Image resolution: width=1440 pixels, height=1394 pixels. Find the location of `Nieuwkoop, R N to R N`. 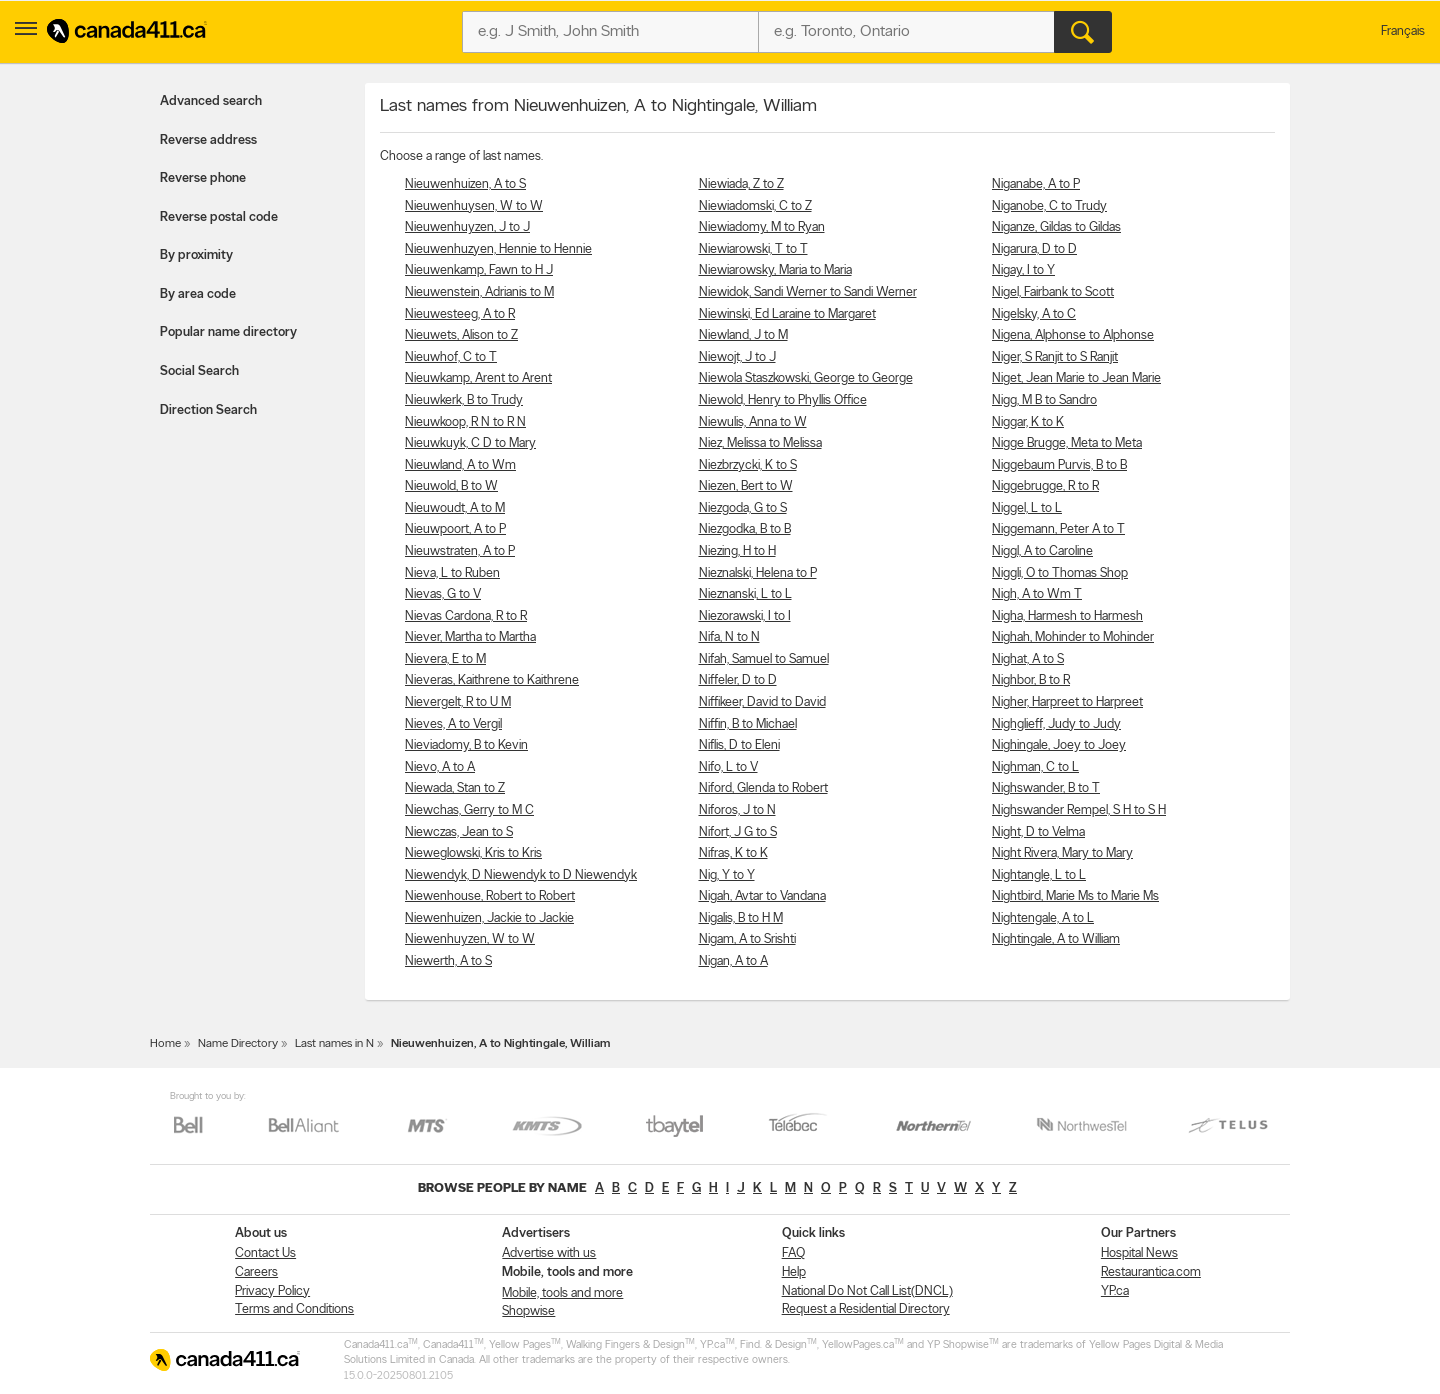

Nieuwkoop, R N to R N is located at coordinates (465, 422).